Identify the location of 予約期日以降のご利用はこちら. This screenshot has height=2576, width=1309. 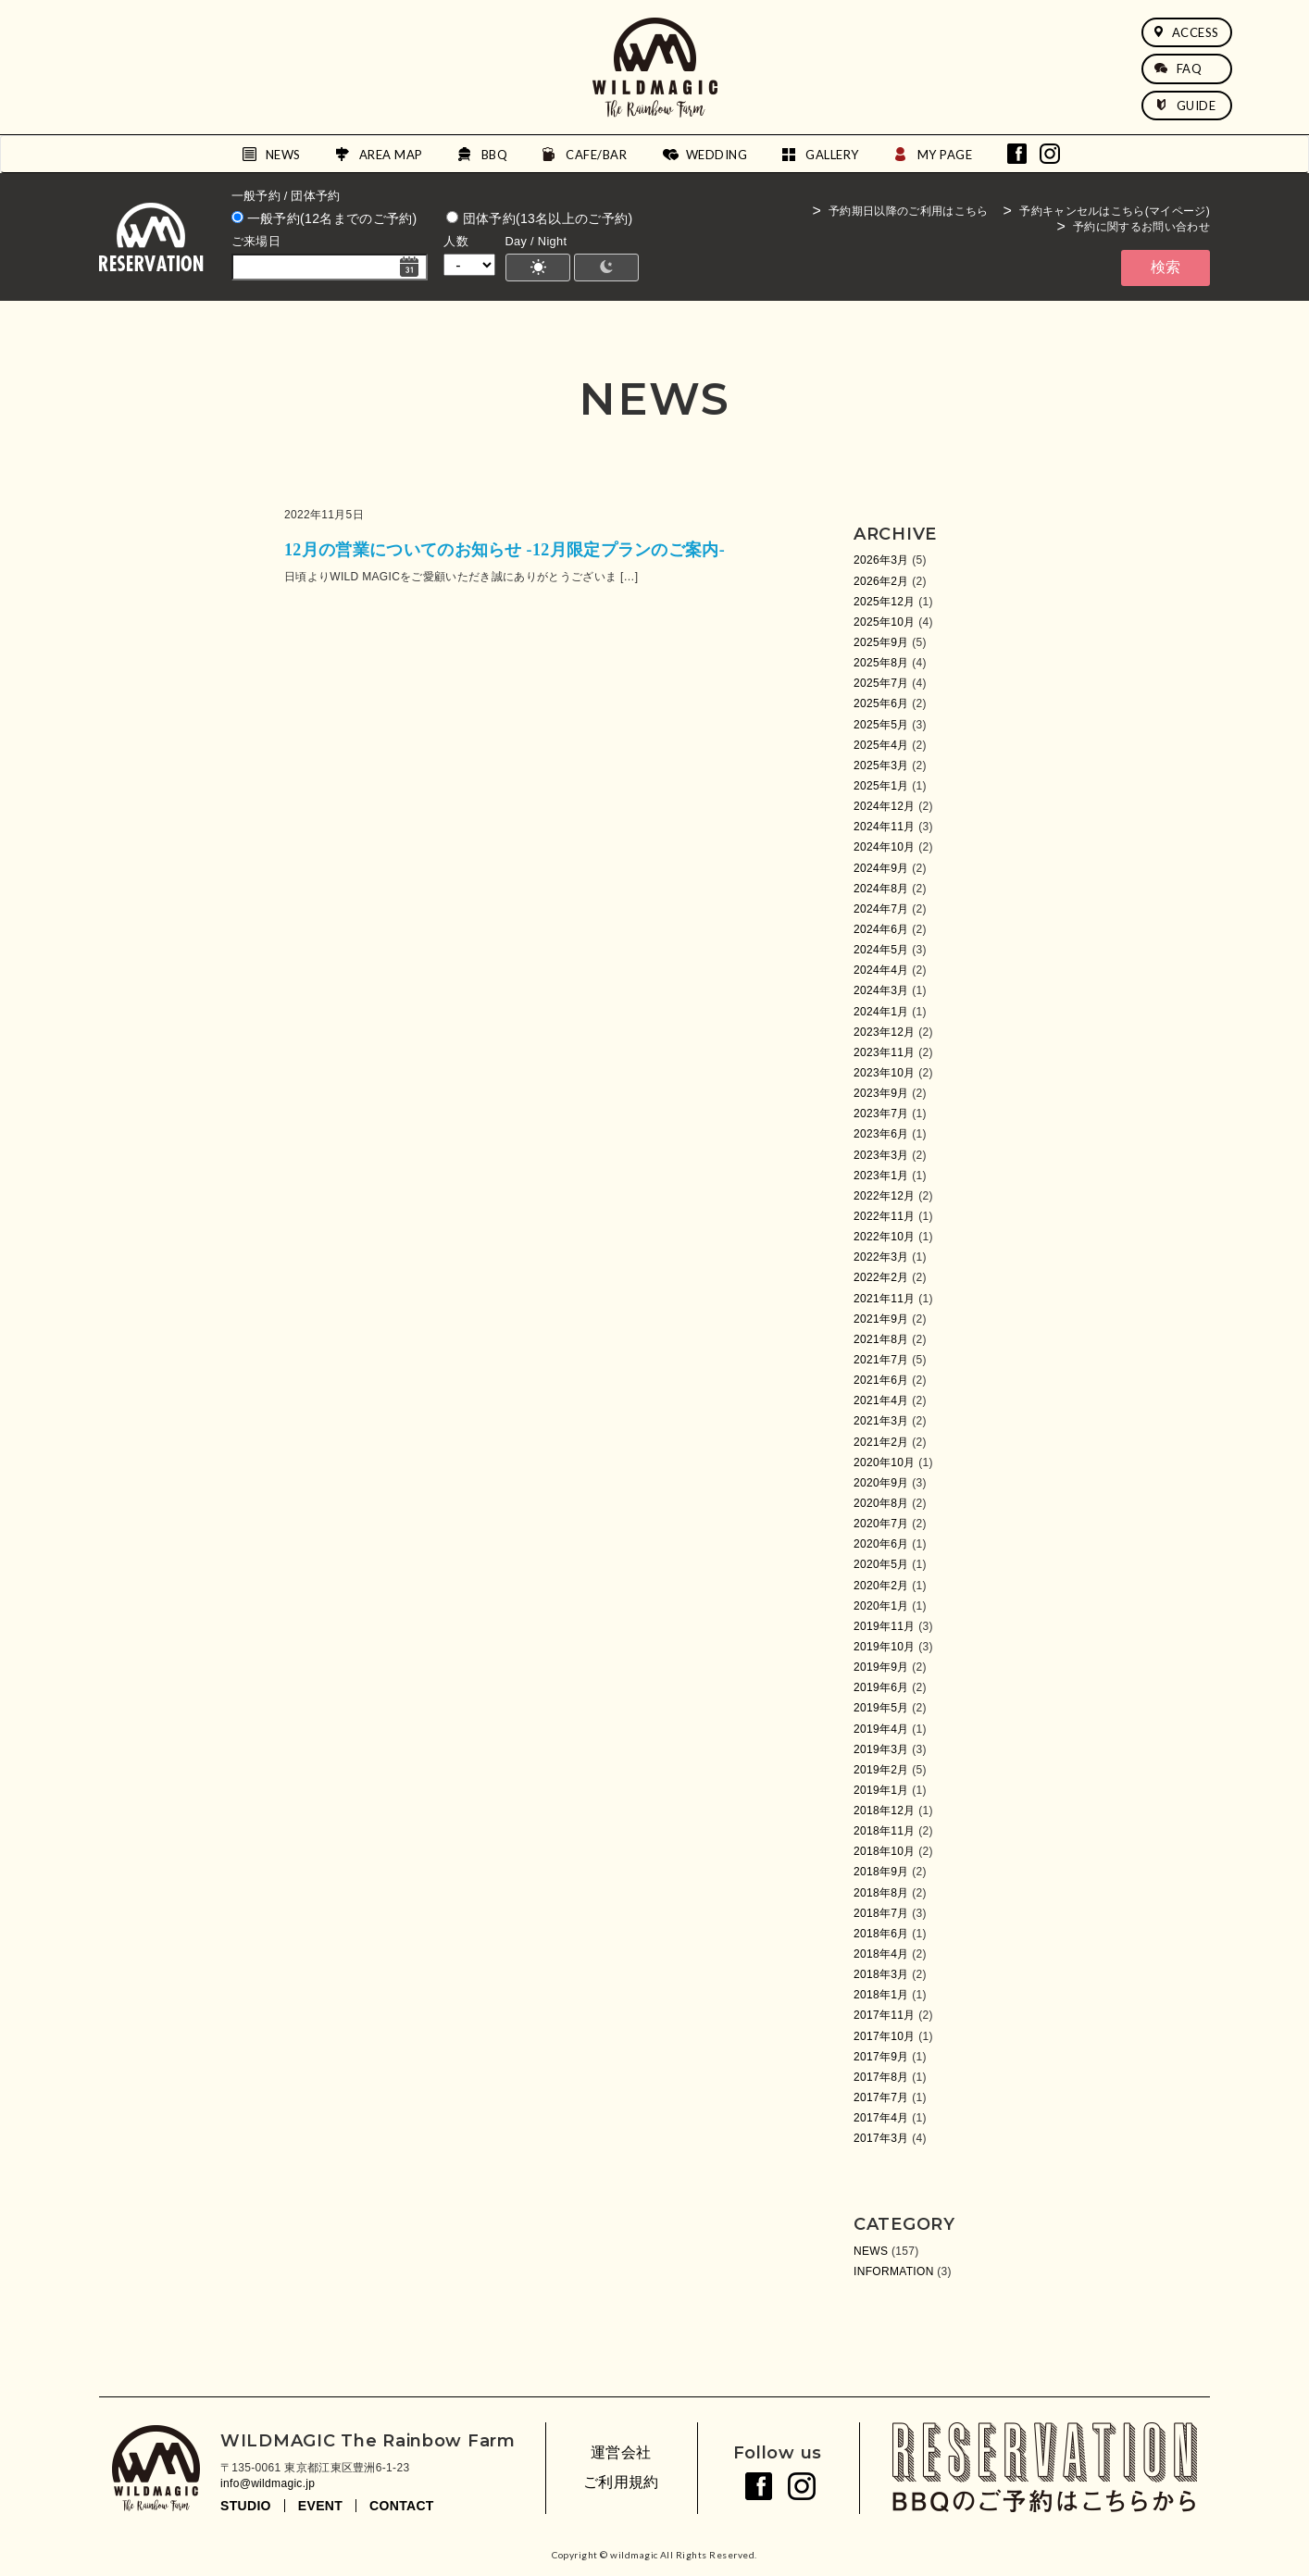
(908, 211).